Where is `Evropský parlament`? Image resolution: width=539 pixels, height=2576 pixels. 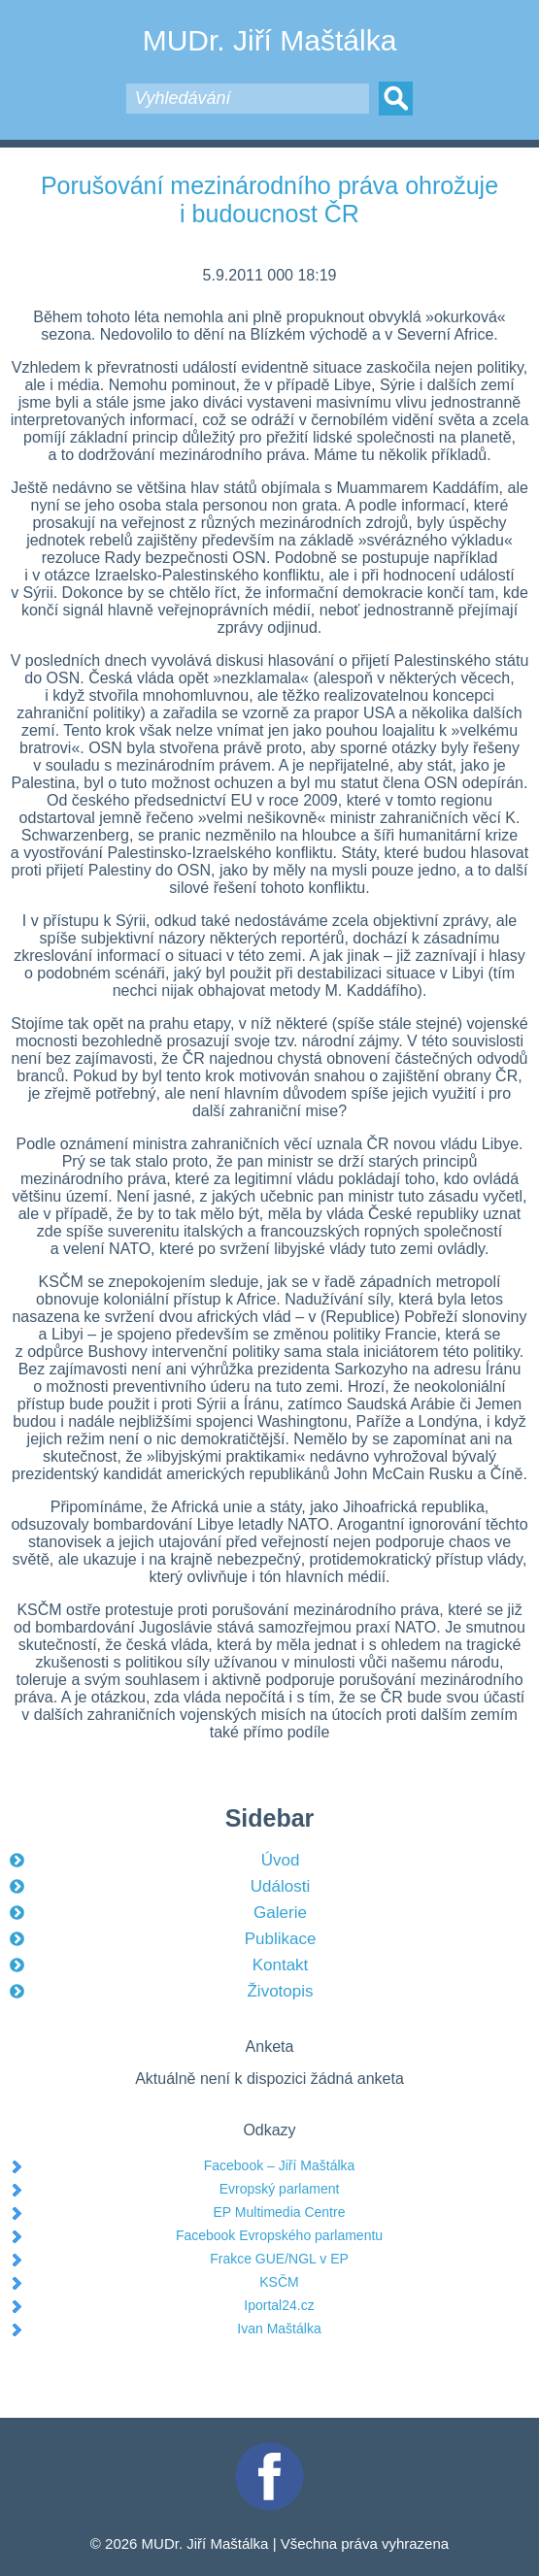
Evropský parlament is located at coordinates (279, 2188).